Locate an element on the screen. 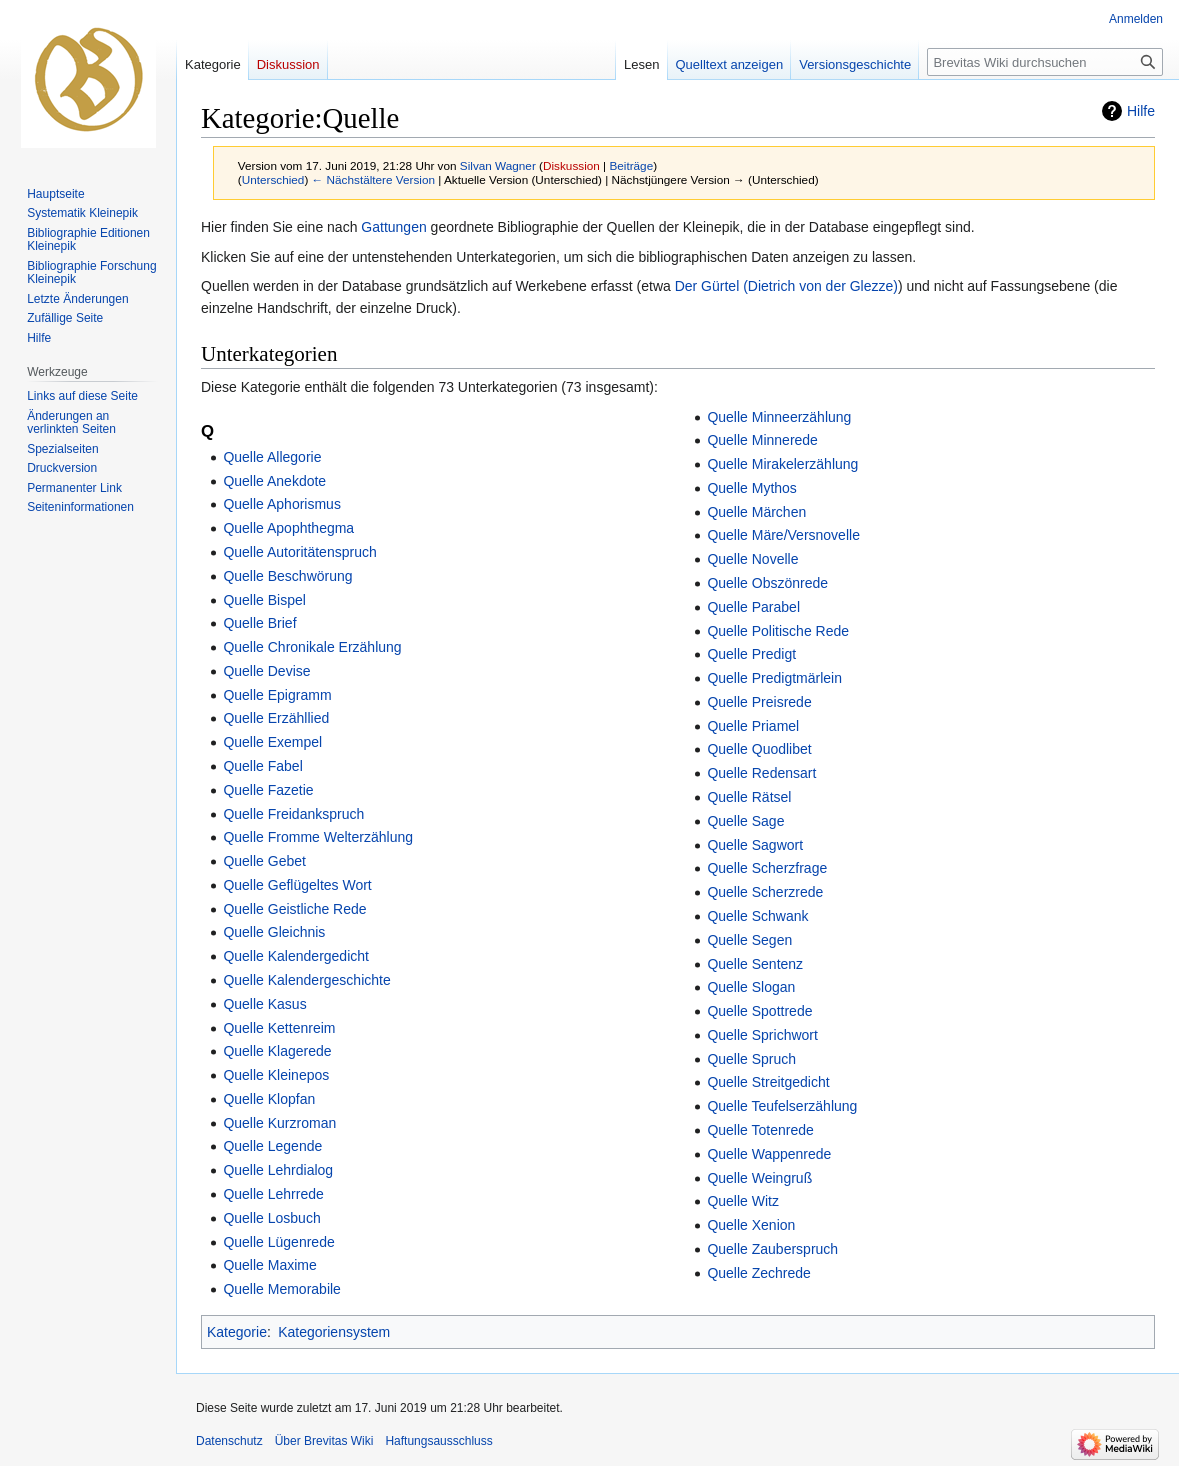 Image resolution: width=1179 pixels, height=1466 pixels. Quelle Aphorismus is located at coordinates (282, 504).